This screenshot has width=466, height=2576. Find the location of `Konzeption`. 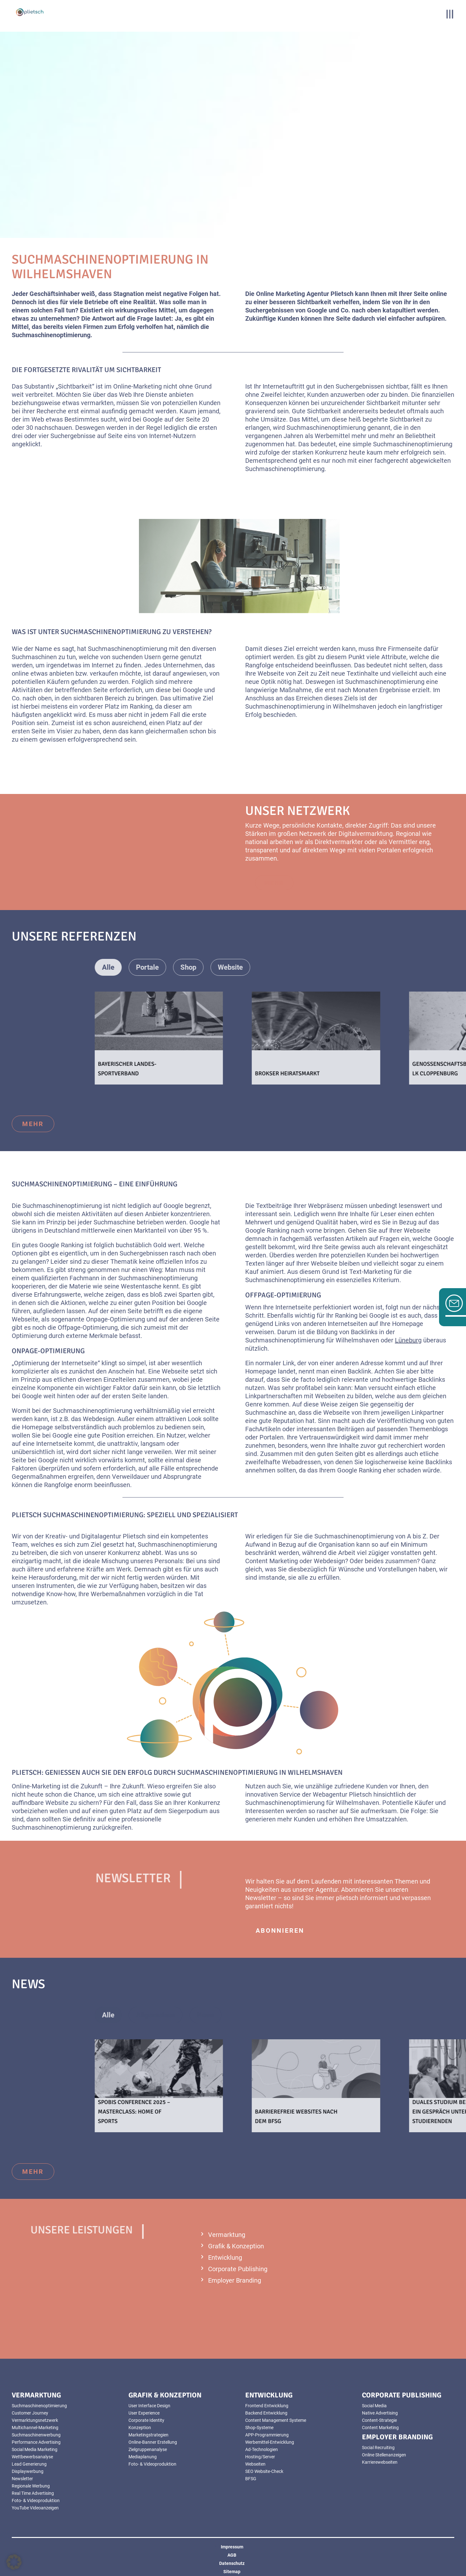

Konzeption is located at coordinates (139, 2427).